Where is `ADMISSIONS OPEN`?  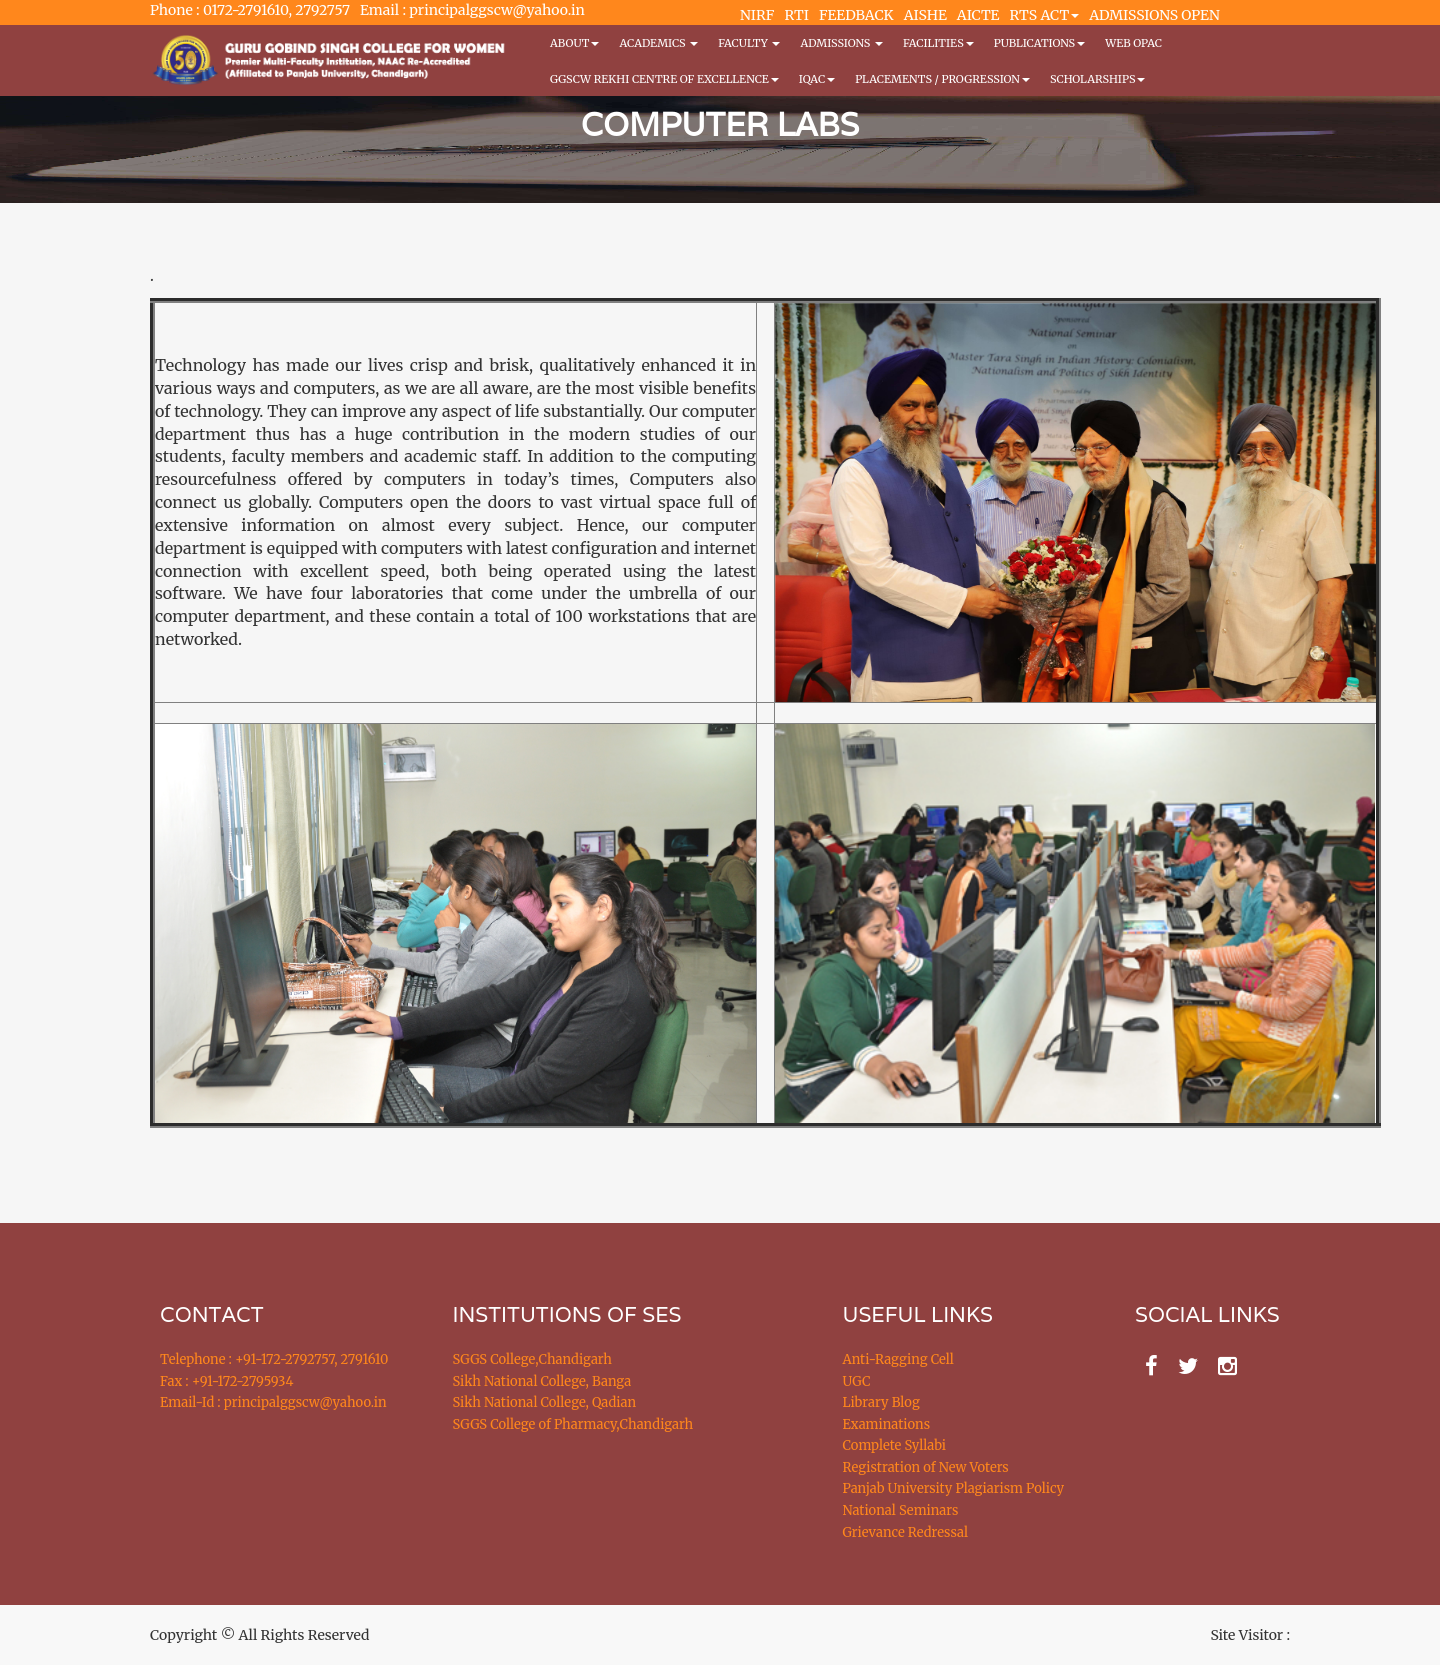 ADMISSIONS OPEN is located at coordinates (1154, 15).